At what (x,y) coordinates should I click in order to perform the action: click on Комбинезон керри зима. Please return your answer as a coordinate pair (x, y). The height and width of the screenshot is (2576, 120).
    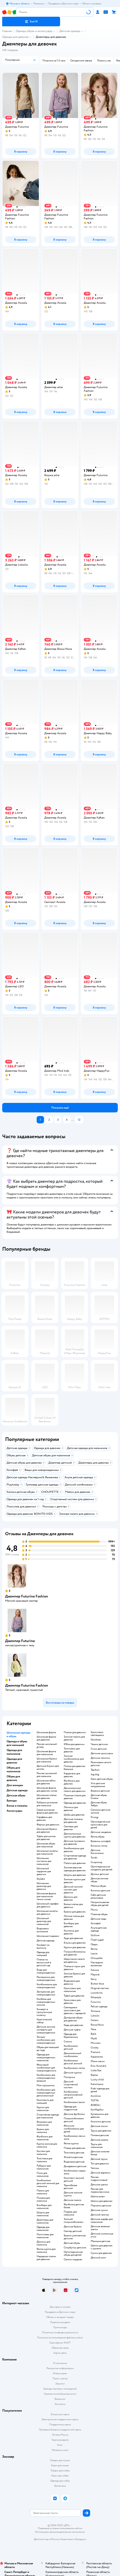
    Looking at the image, I should click on (75, 2172).